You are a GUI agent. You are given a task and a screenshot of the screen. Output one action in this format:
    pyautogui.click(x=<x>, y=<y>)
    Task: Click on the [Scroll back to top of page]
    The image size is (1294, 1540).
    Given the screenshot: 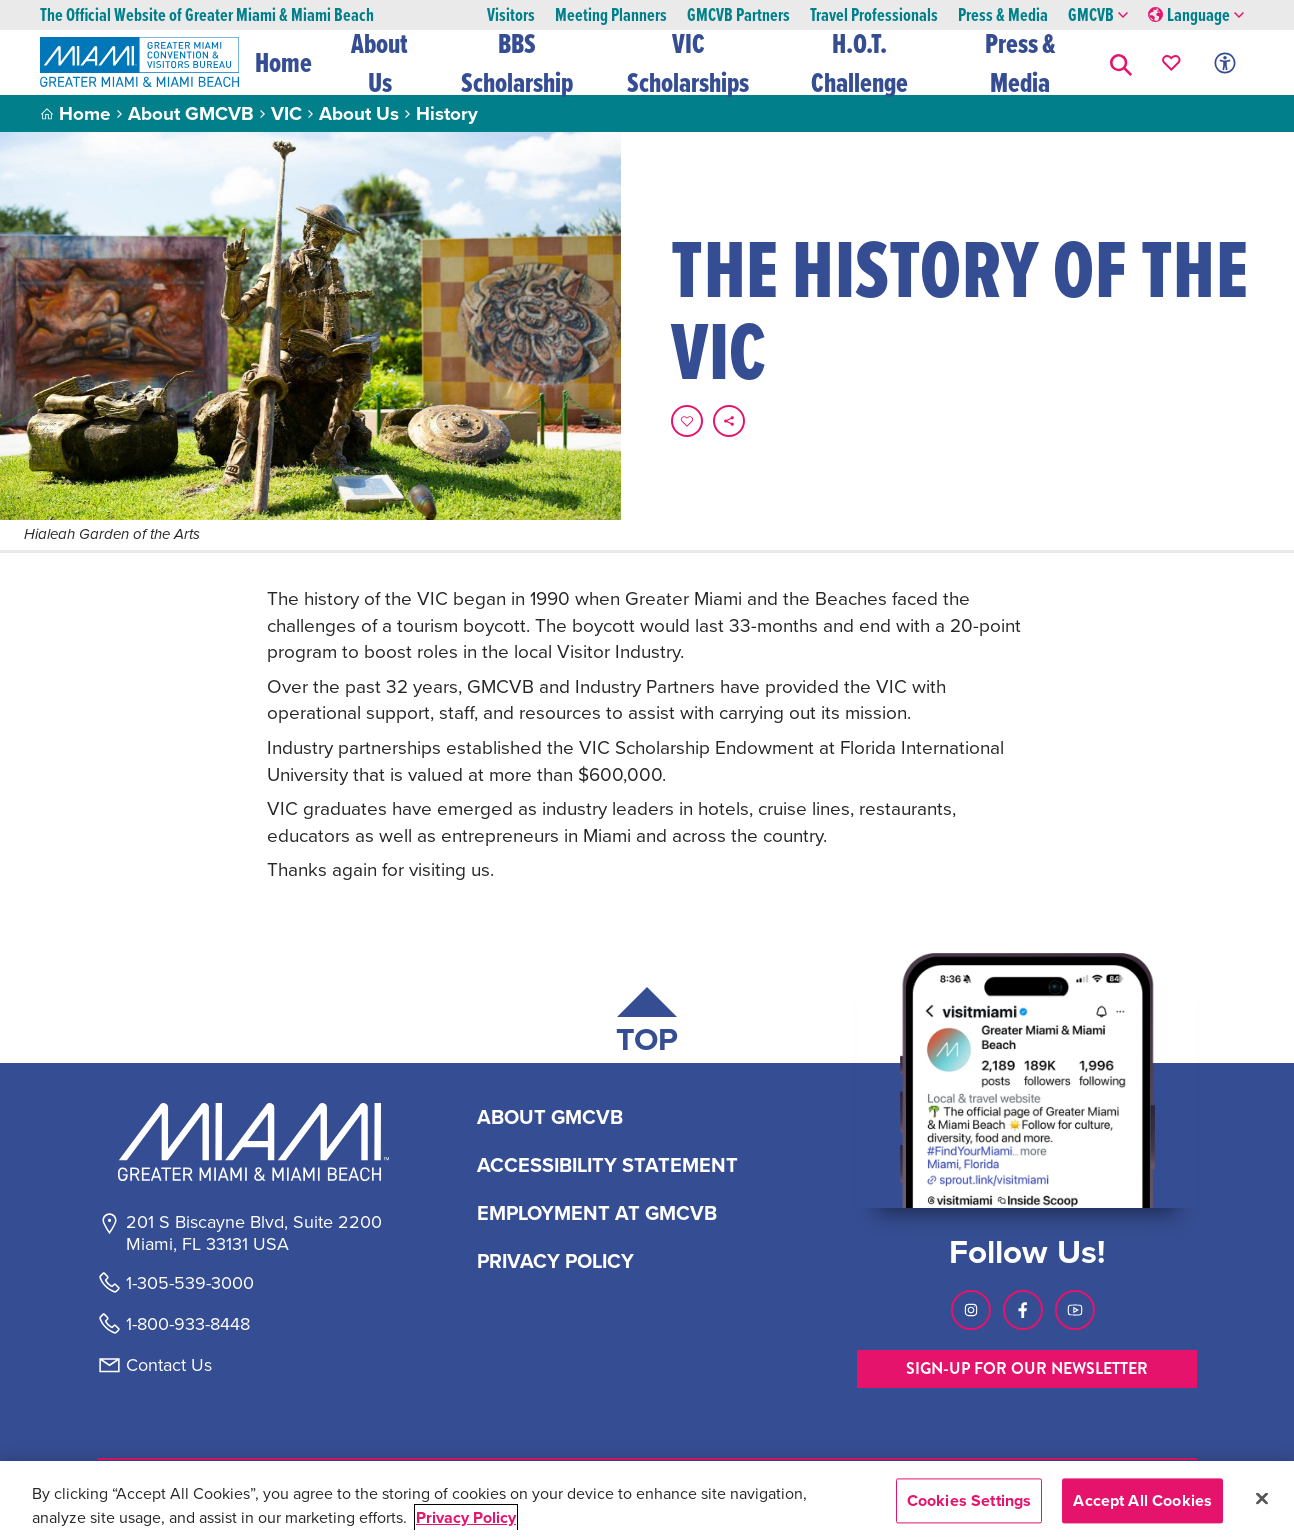 What is the action you would take?
    pyautogui.click(x=647, y=1024)
    